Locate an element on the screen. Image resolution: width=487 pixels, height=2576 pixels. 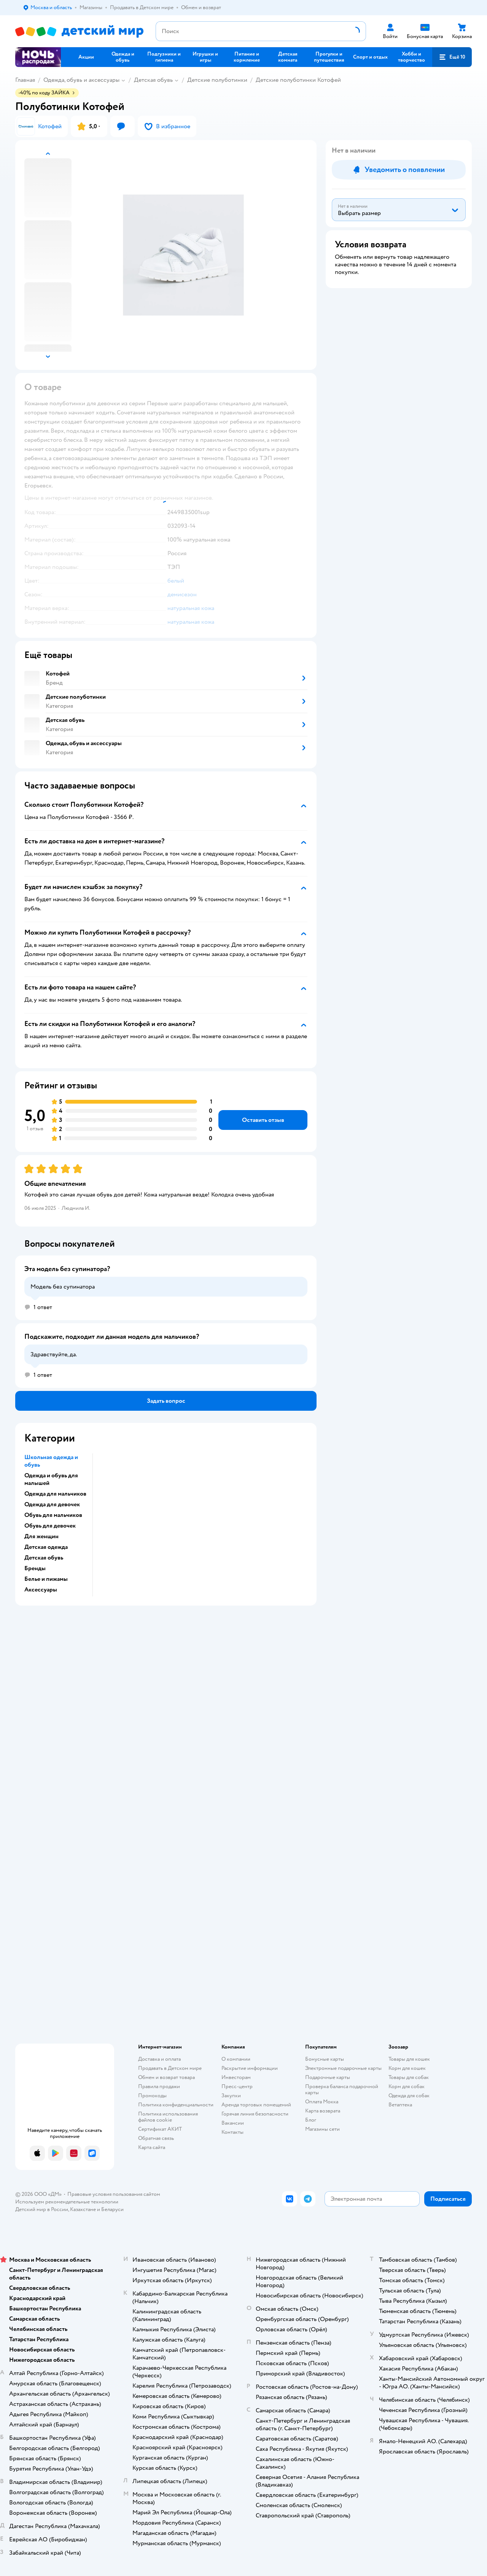
Для женщин [button] is located at coordinates (41, 1536).